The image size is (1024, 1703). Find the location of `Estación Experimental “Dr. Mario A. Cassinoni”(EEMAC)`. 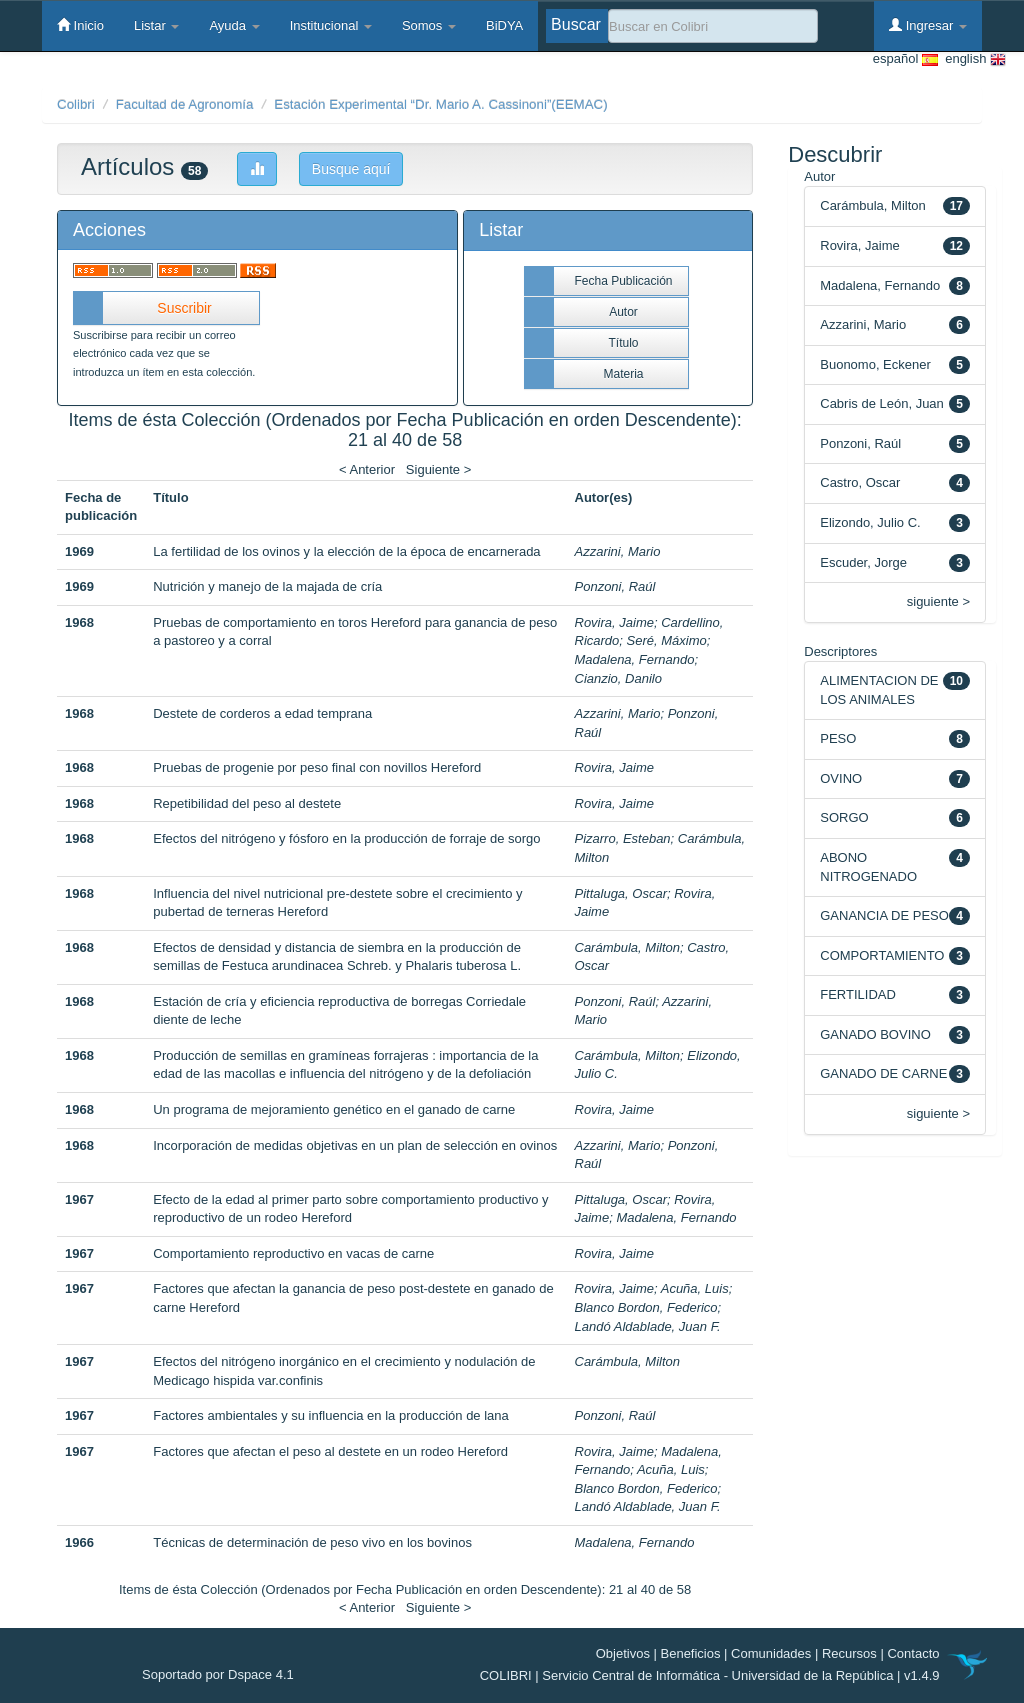

Estación Experimental “Dr. Mario A. Cassinoni”(EEMAC) is located at coordinates (440, 104).